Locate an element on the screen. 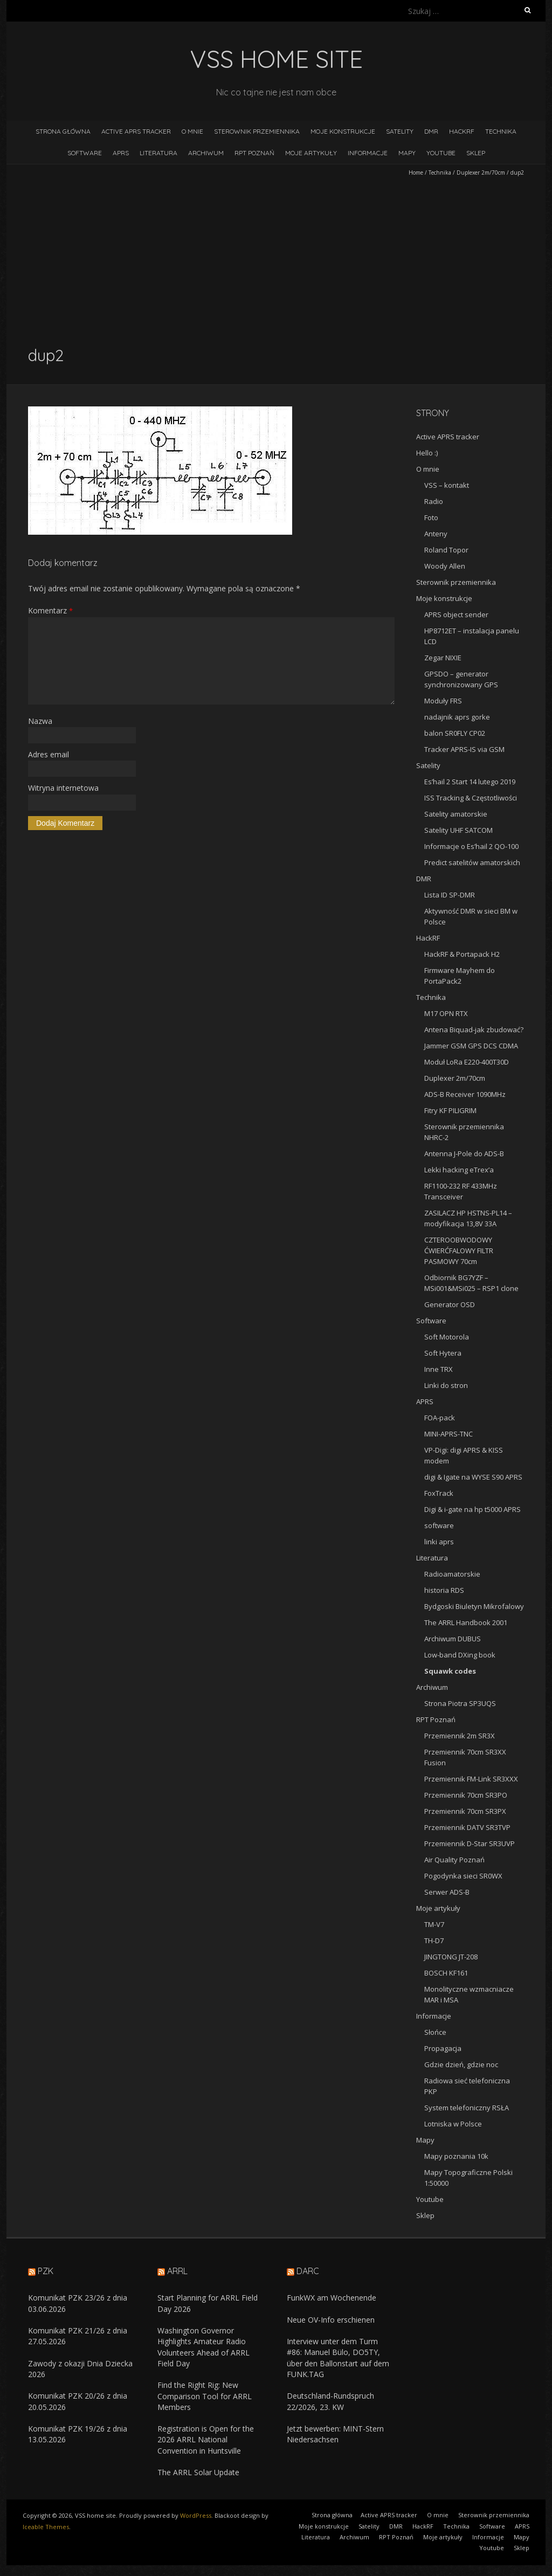  balon SR0FLY CP02 is located at coordinates (454, 733).